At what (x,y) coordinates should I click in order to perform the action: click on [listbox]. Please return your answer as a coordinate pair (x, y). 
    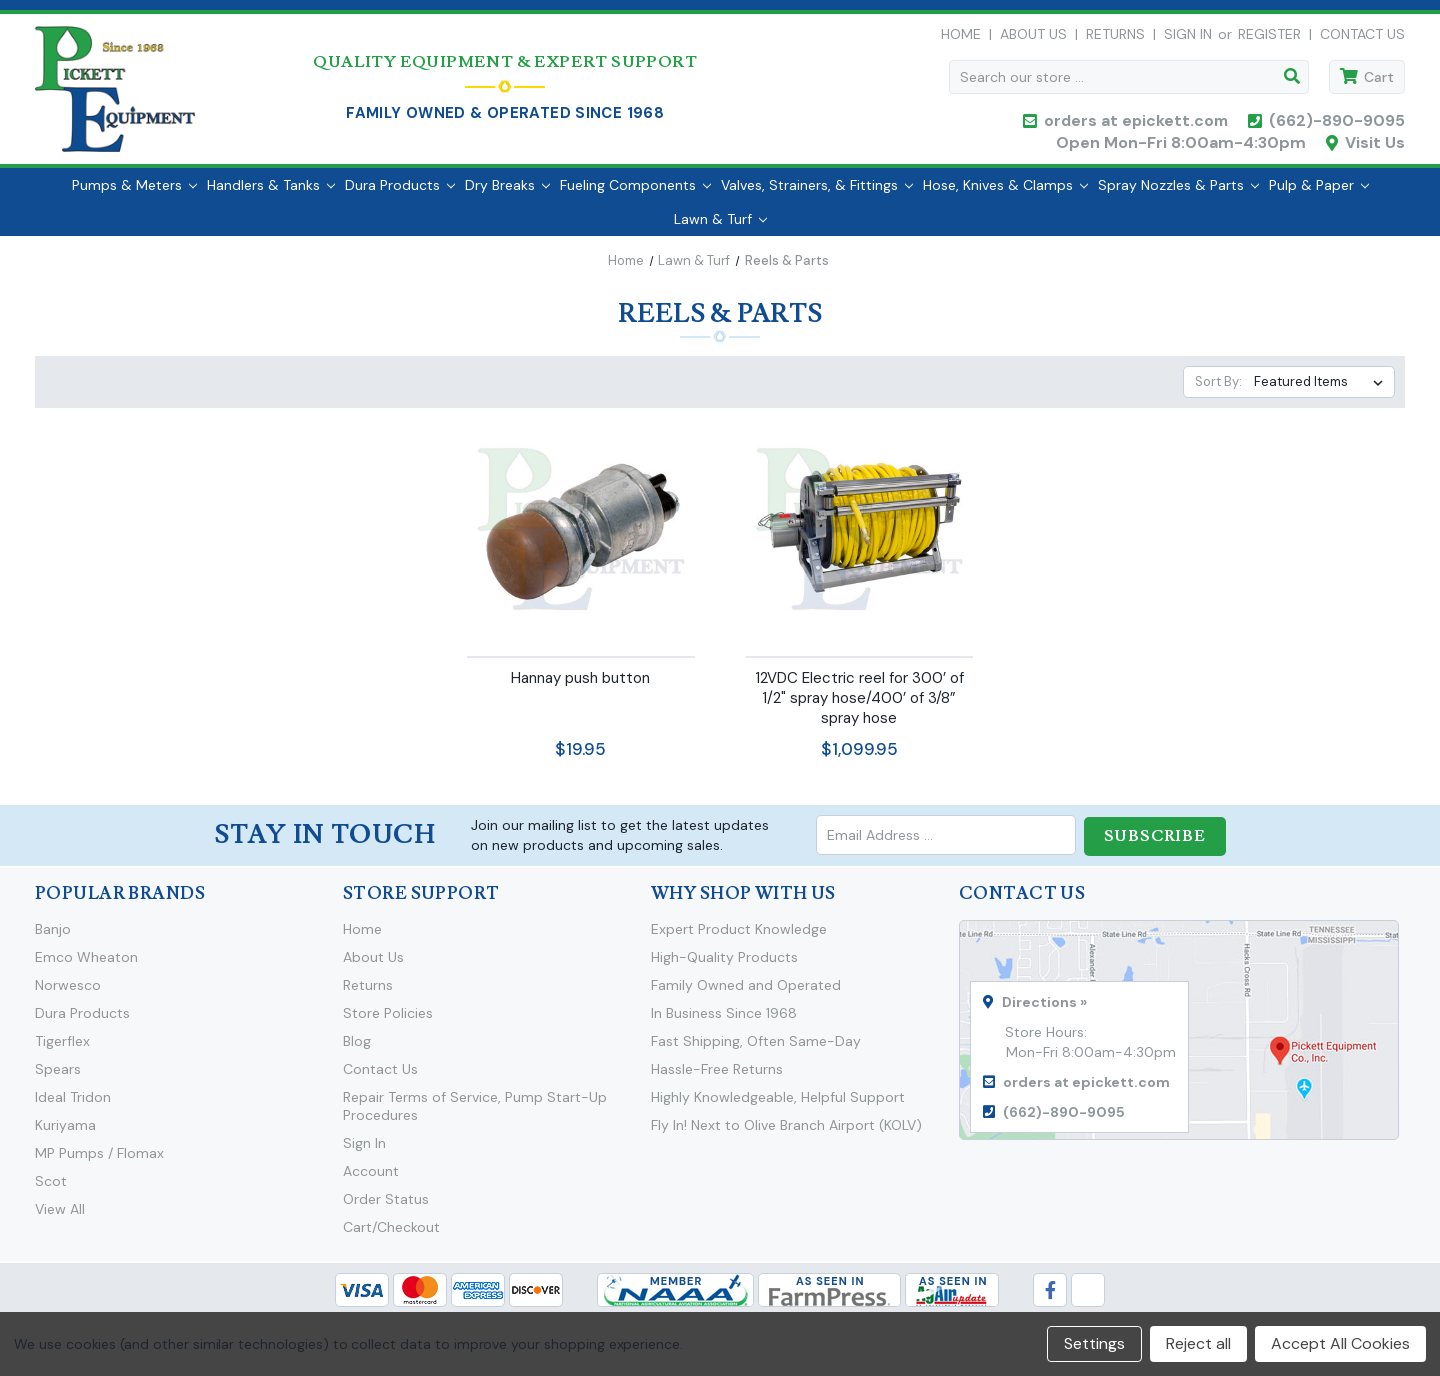
    Looking at the image, I should click on (1322, 392).